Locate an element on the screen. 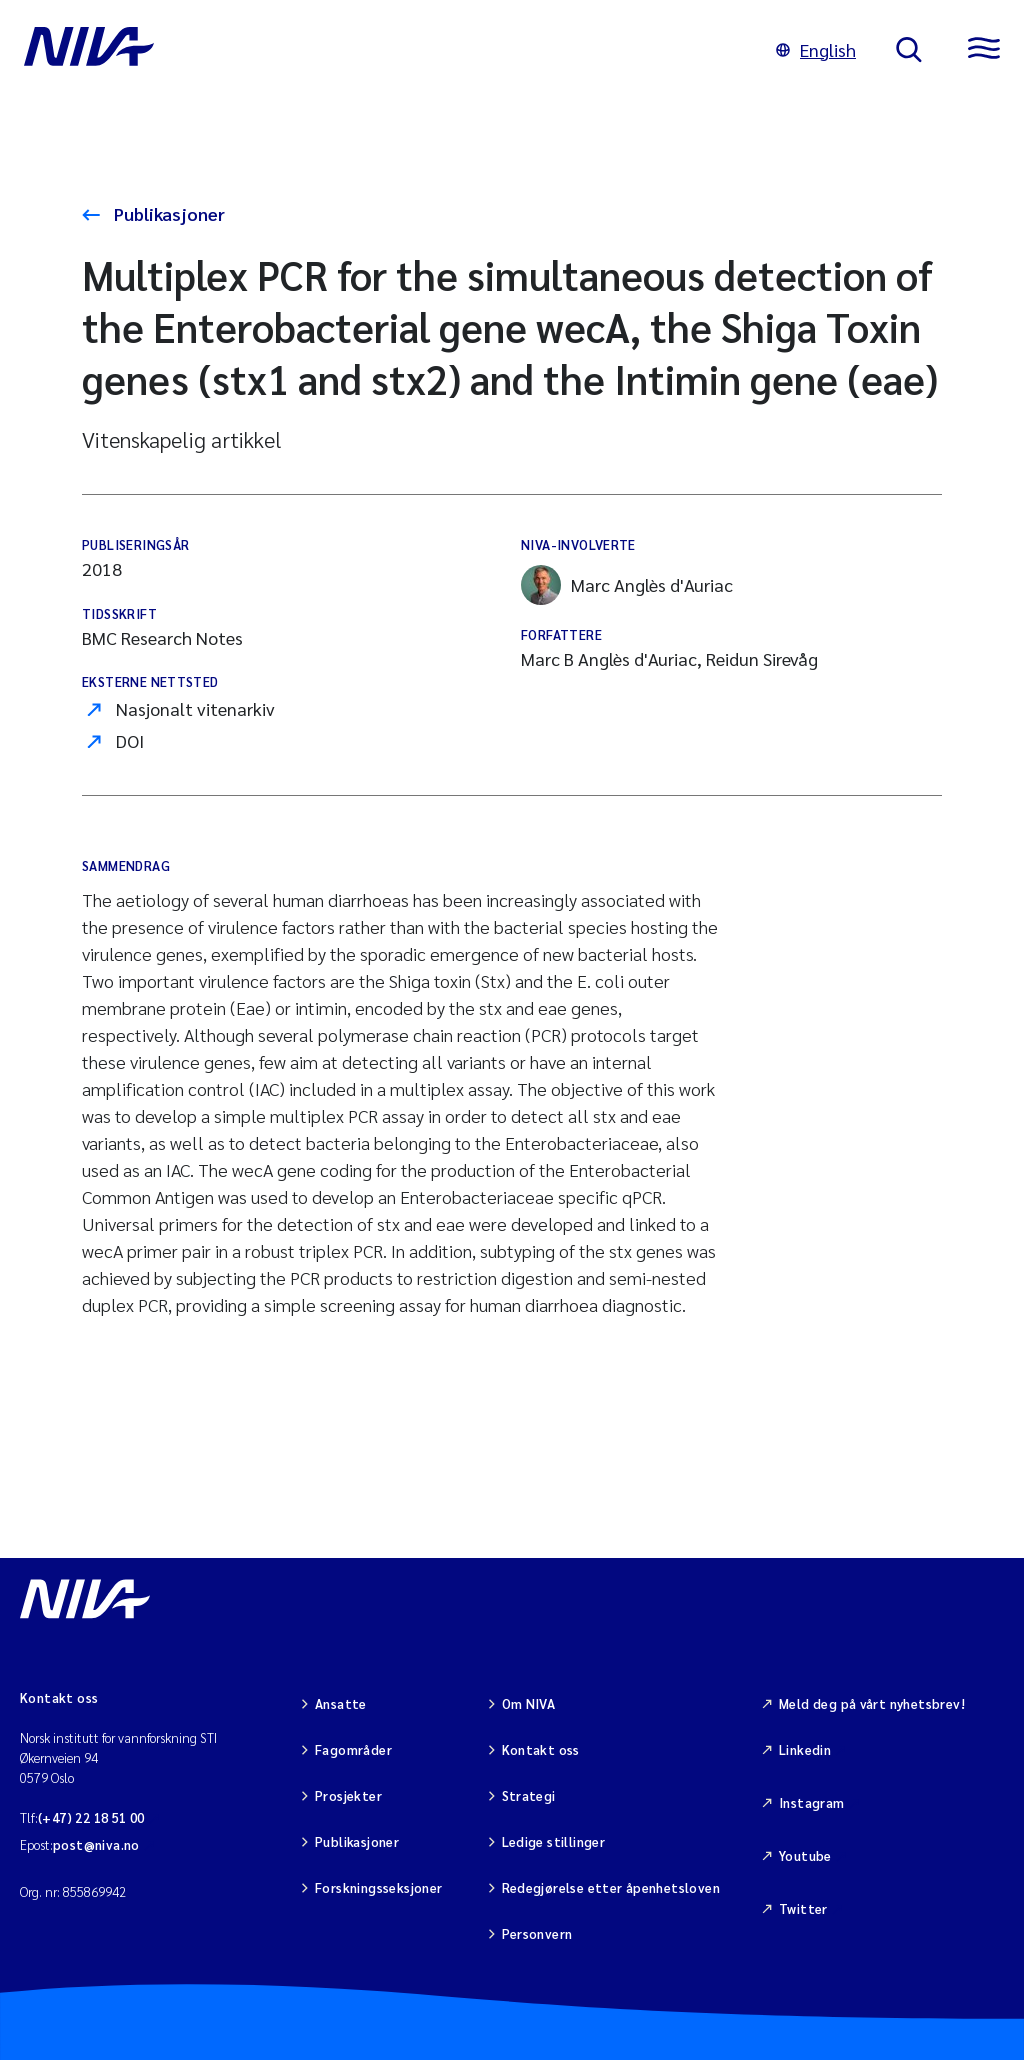  Publikasjoner is located at coordinates (167, 213).